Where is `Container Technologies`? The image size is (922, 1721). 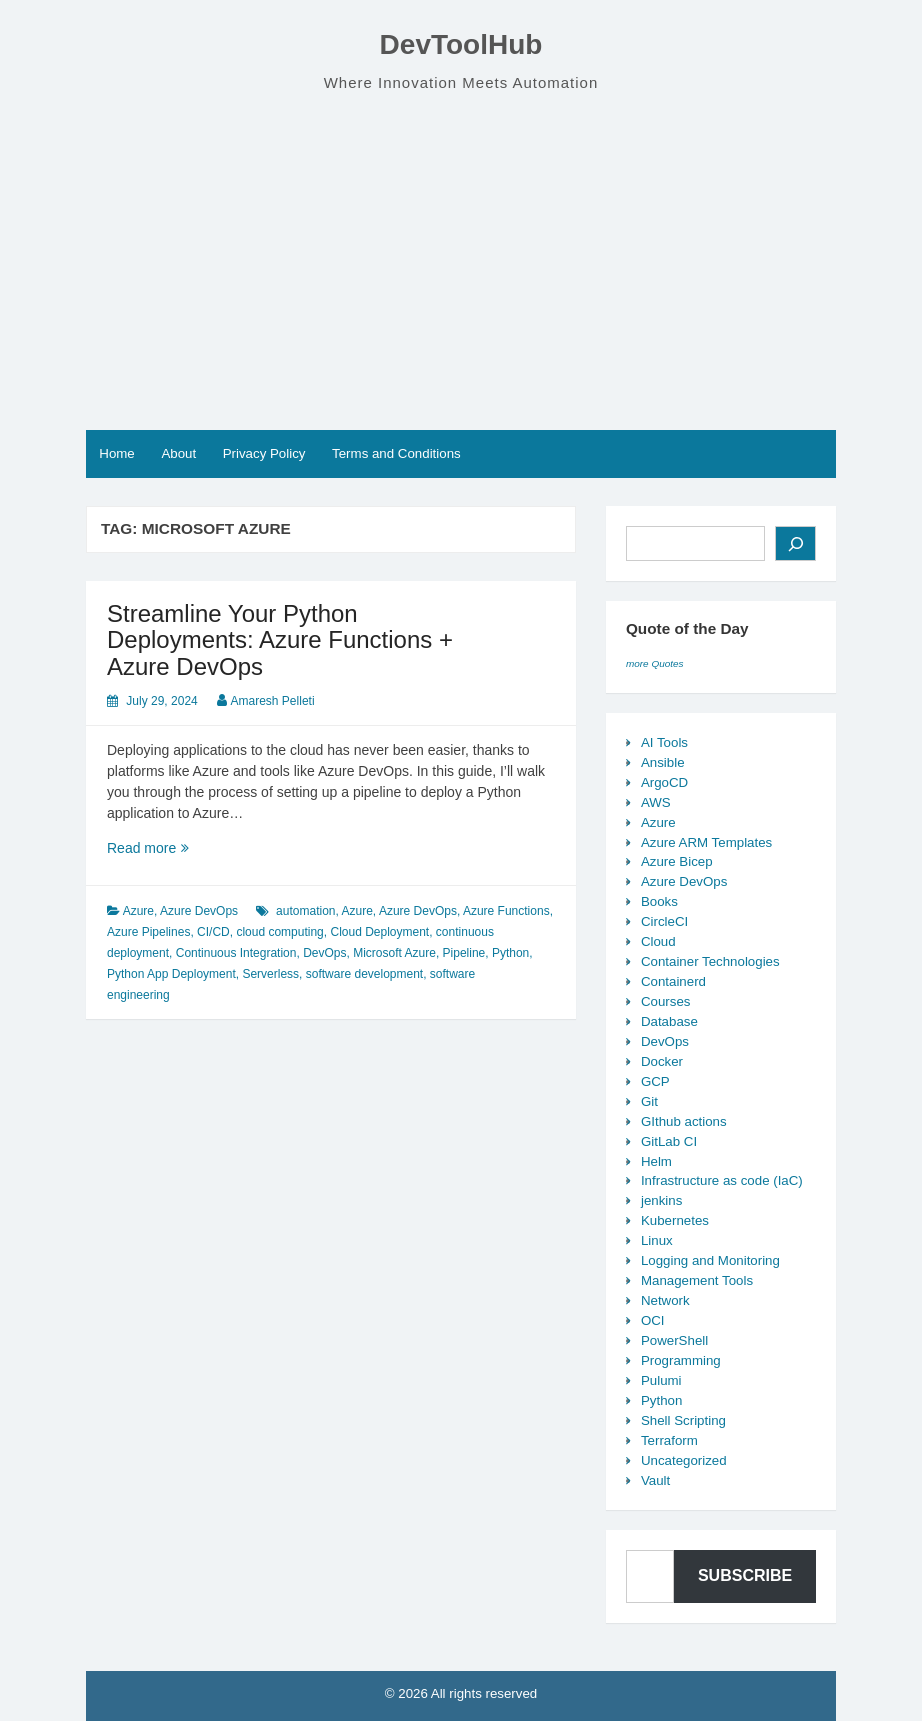
Container Technologies is located at coordinates (710, 961).